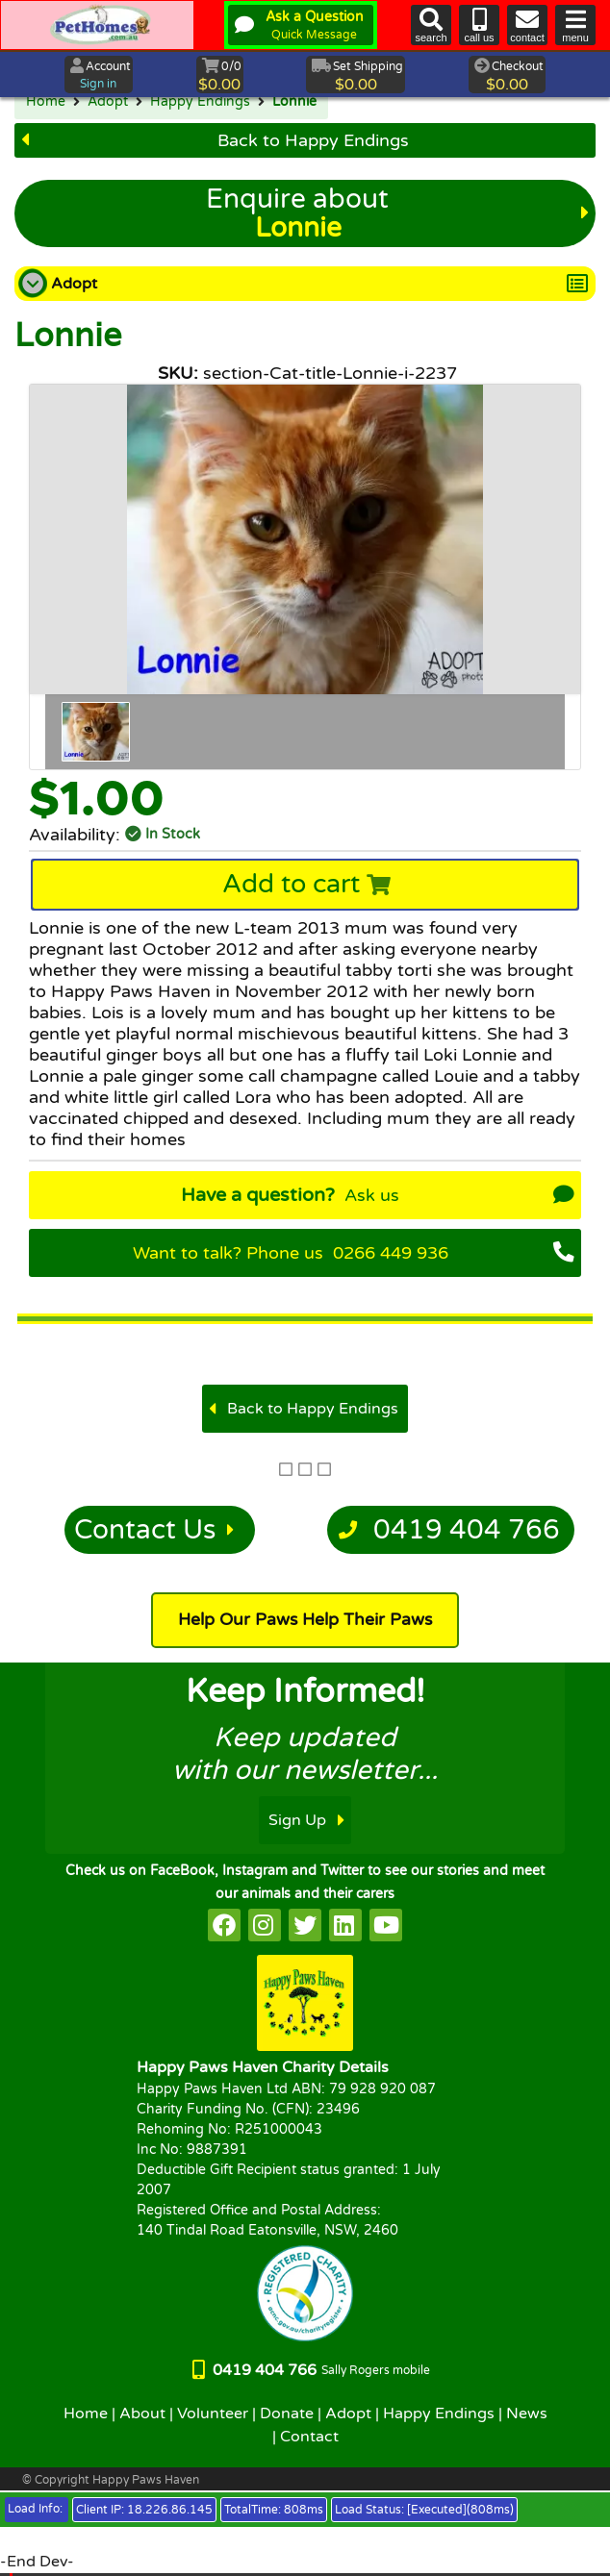 This screenshot has height=2576, width=610. I want to click on Adopt, so click(108, 102).